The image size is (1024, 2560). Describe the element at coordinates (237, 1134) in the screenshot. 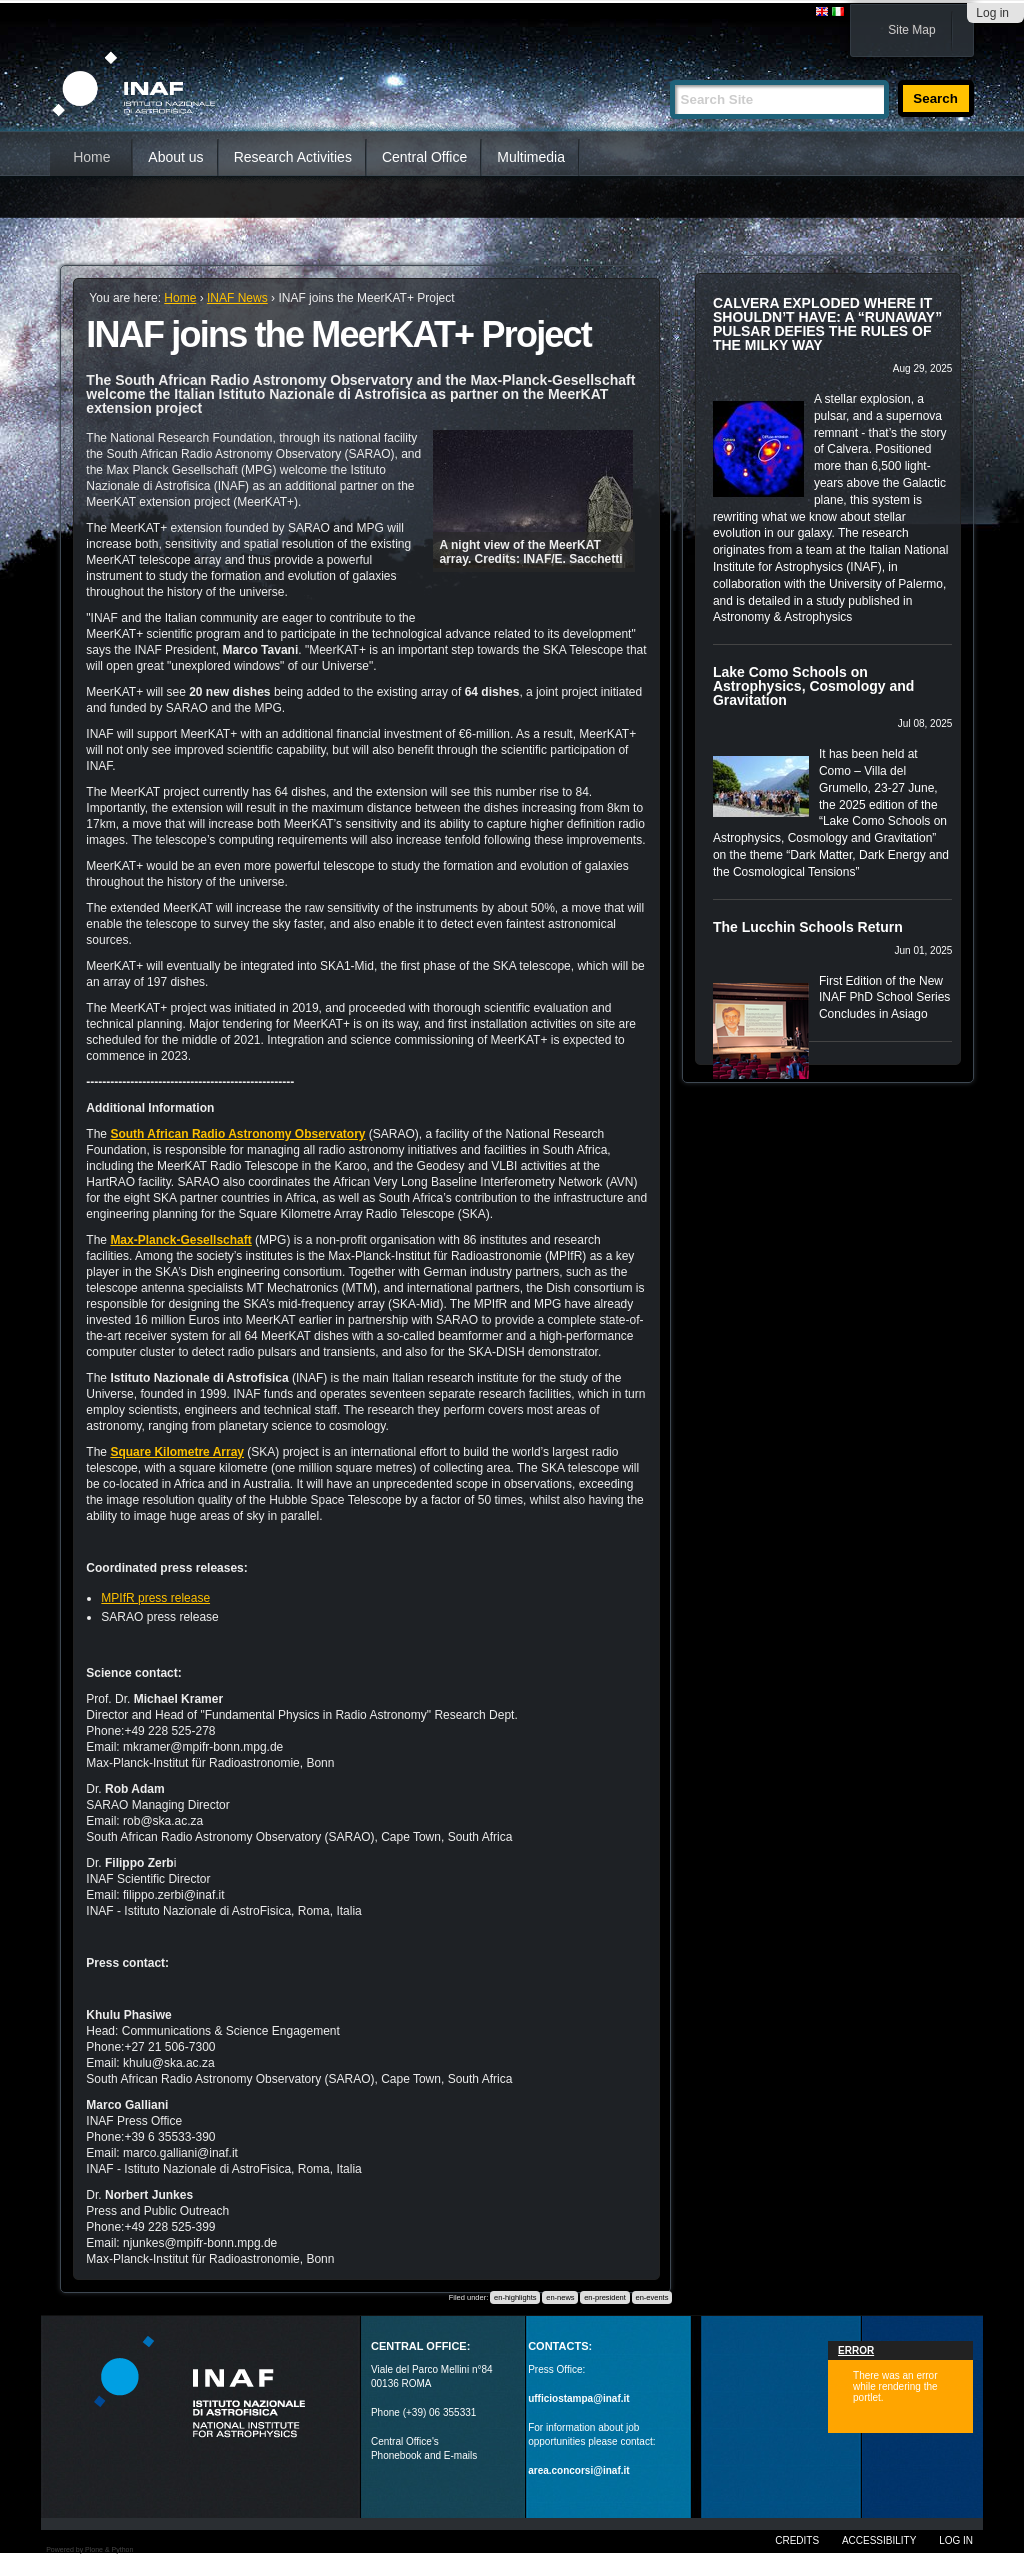

I see `South African Radio Astronomy Observatory` at that location.